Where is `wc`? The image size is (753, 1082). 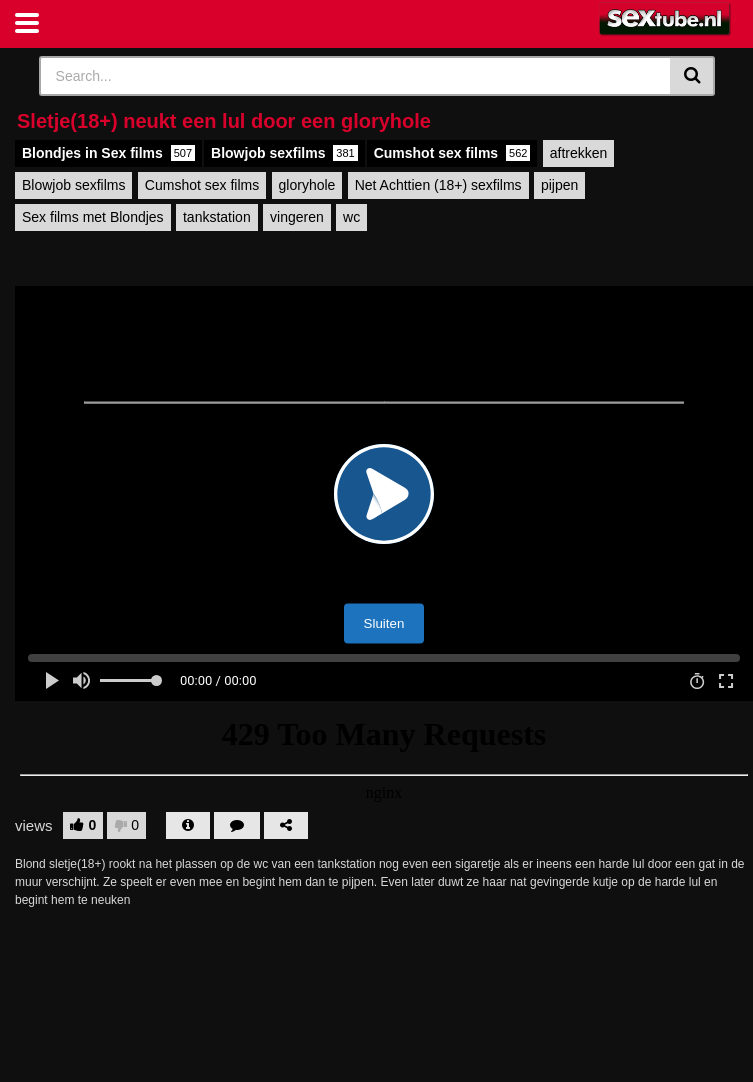 wc is located at coordinates (351, 217).